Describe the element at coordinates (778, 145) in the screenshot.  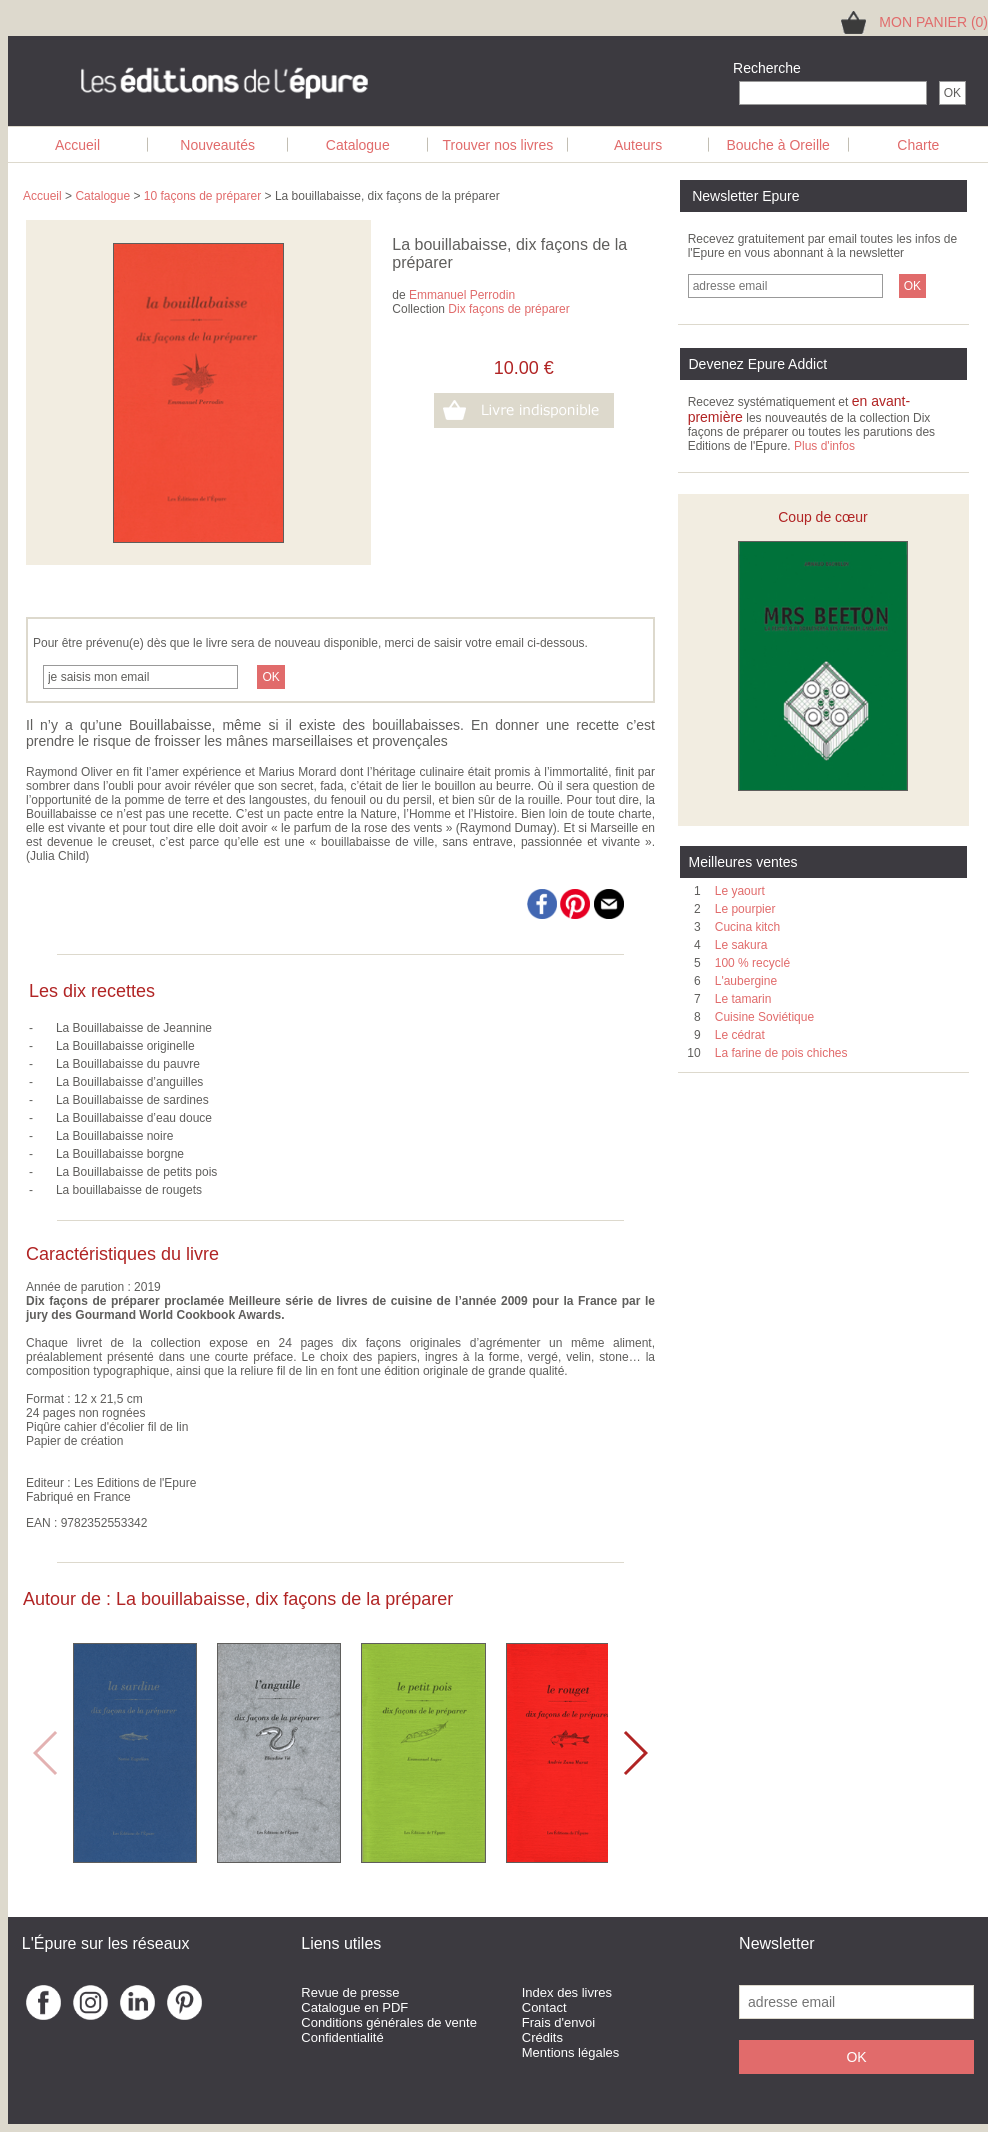
I see `Bouche à Oreille` at that location.